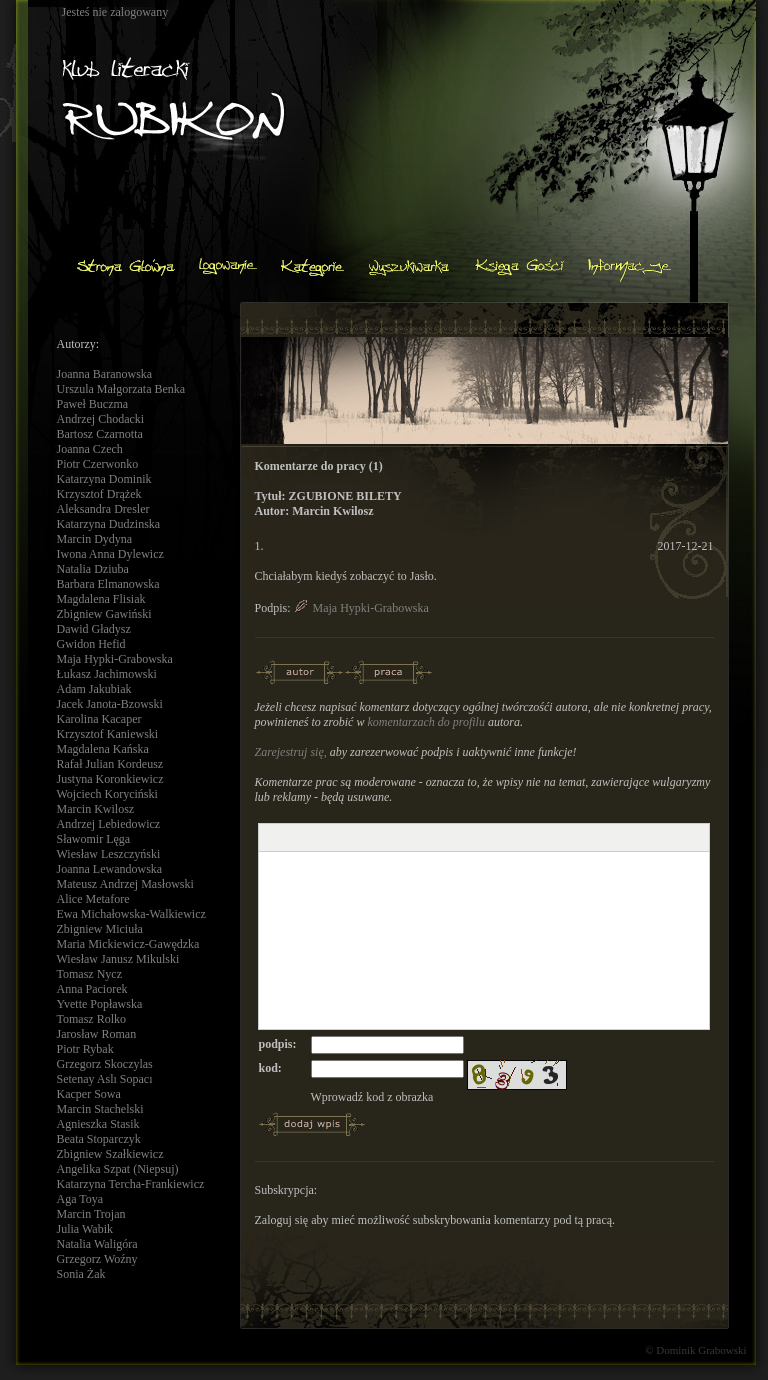 The width and height of the screenshot is (768, 1380). What do you see at coordinates (128, 944) in the screenshot?
I see `Maria Mickiewicz-Gawędzka` at bounding box center [128, 944].